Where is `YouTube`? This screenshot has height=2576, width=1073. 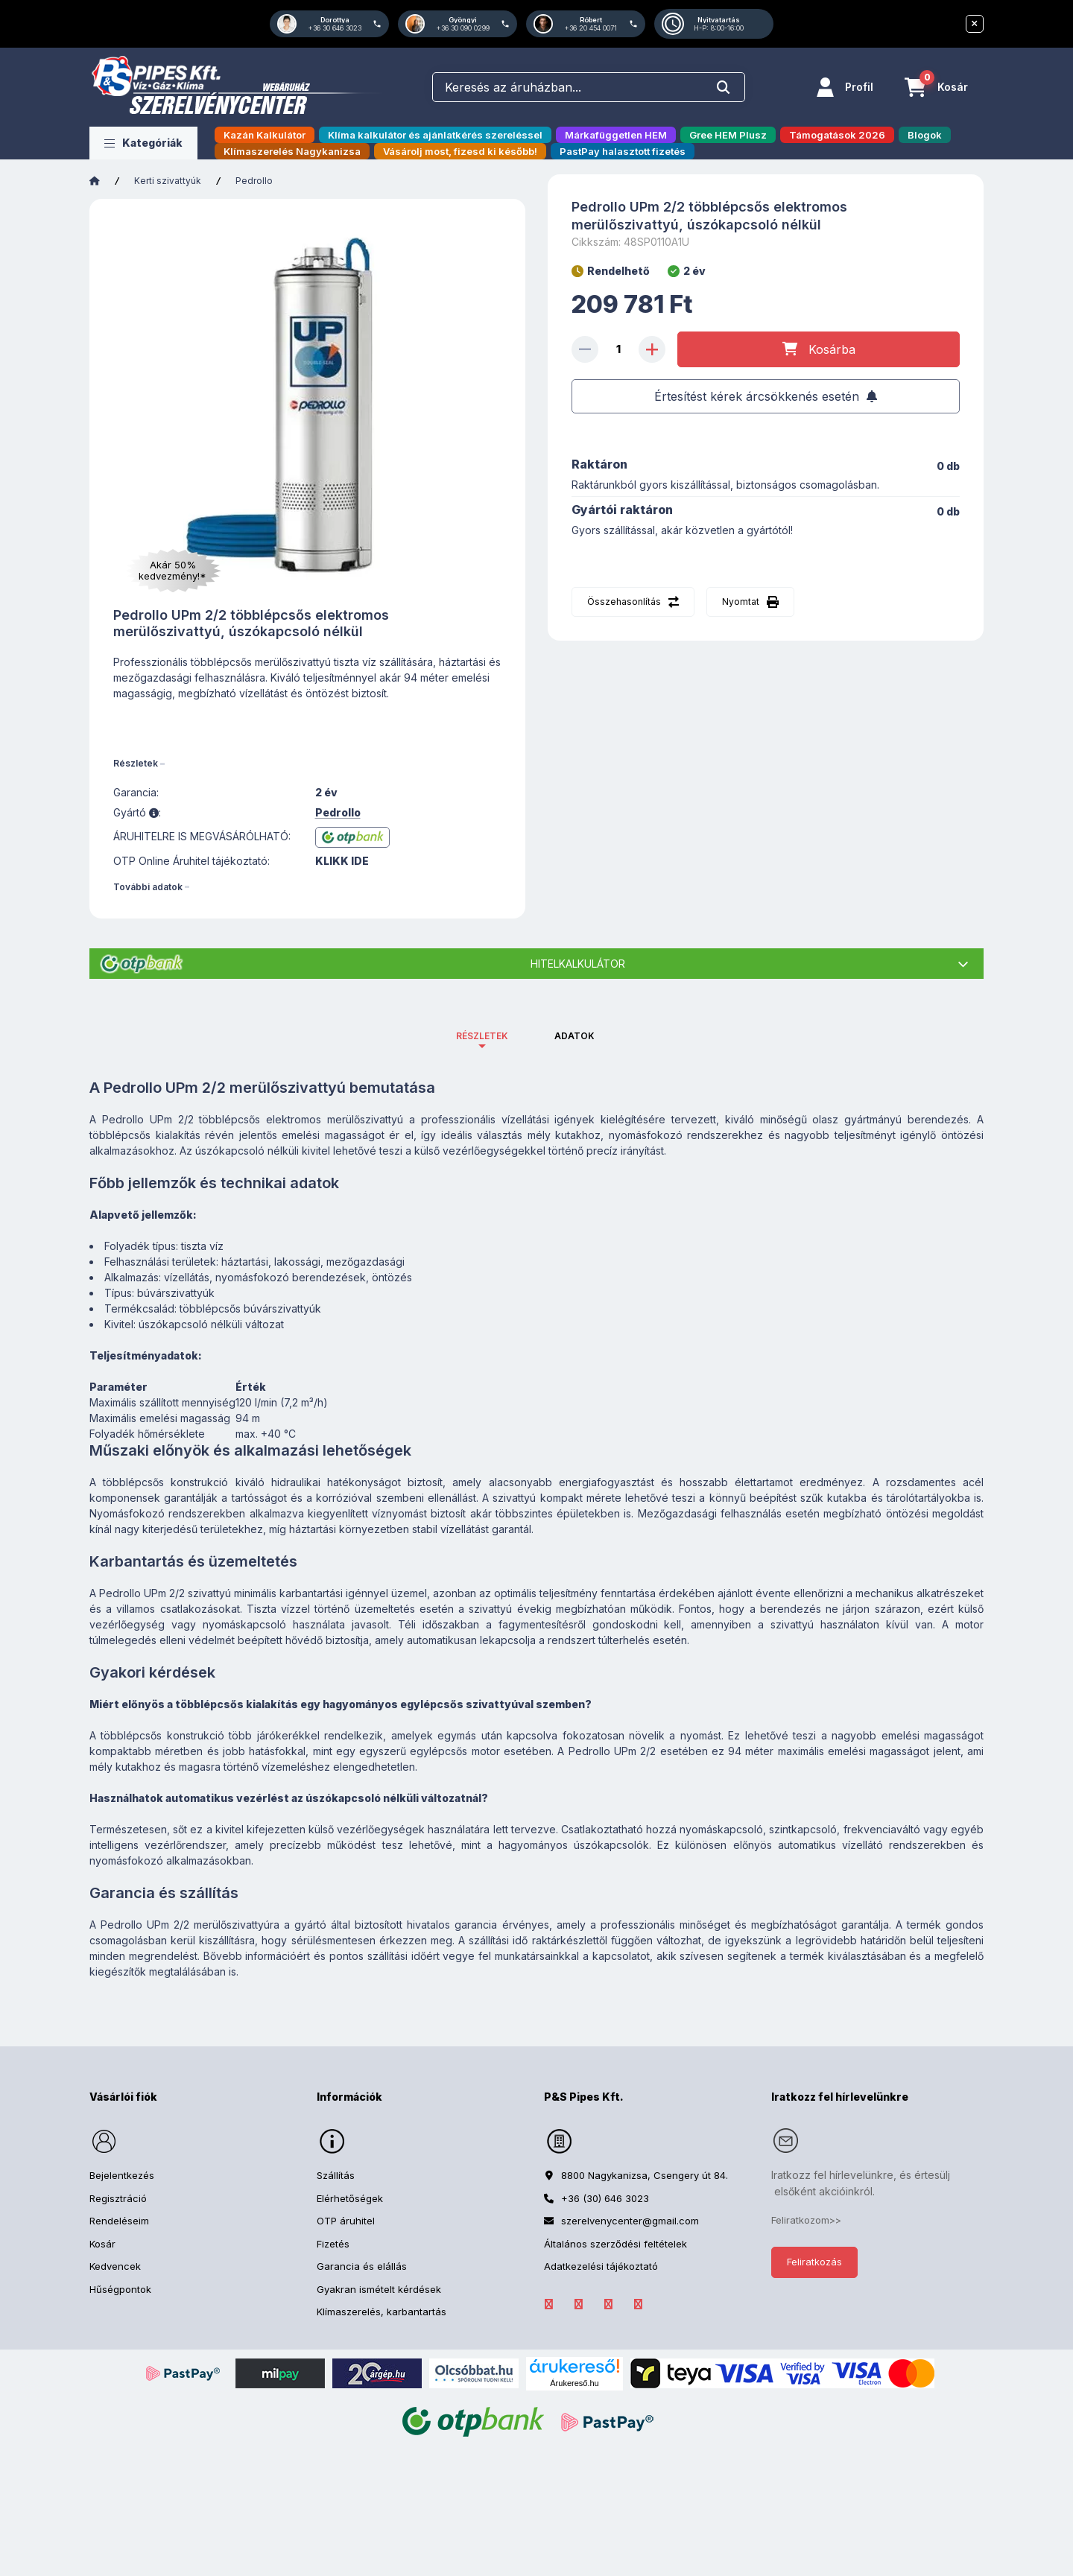 YouTube is located at coordinates (638, 2304).